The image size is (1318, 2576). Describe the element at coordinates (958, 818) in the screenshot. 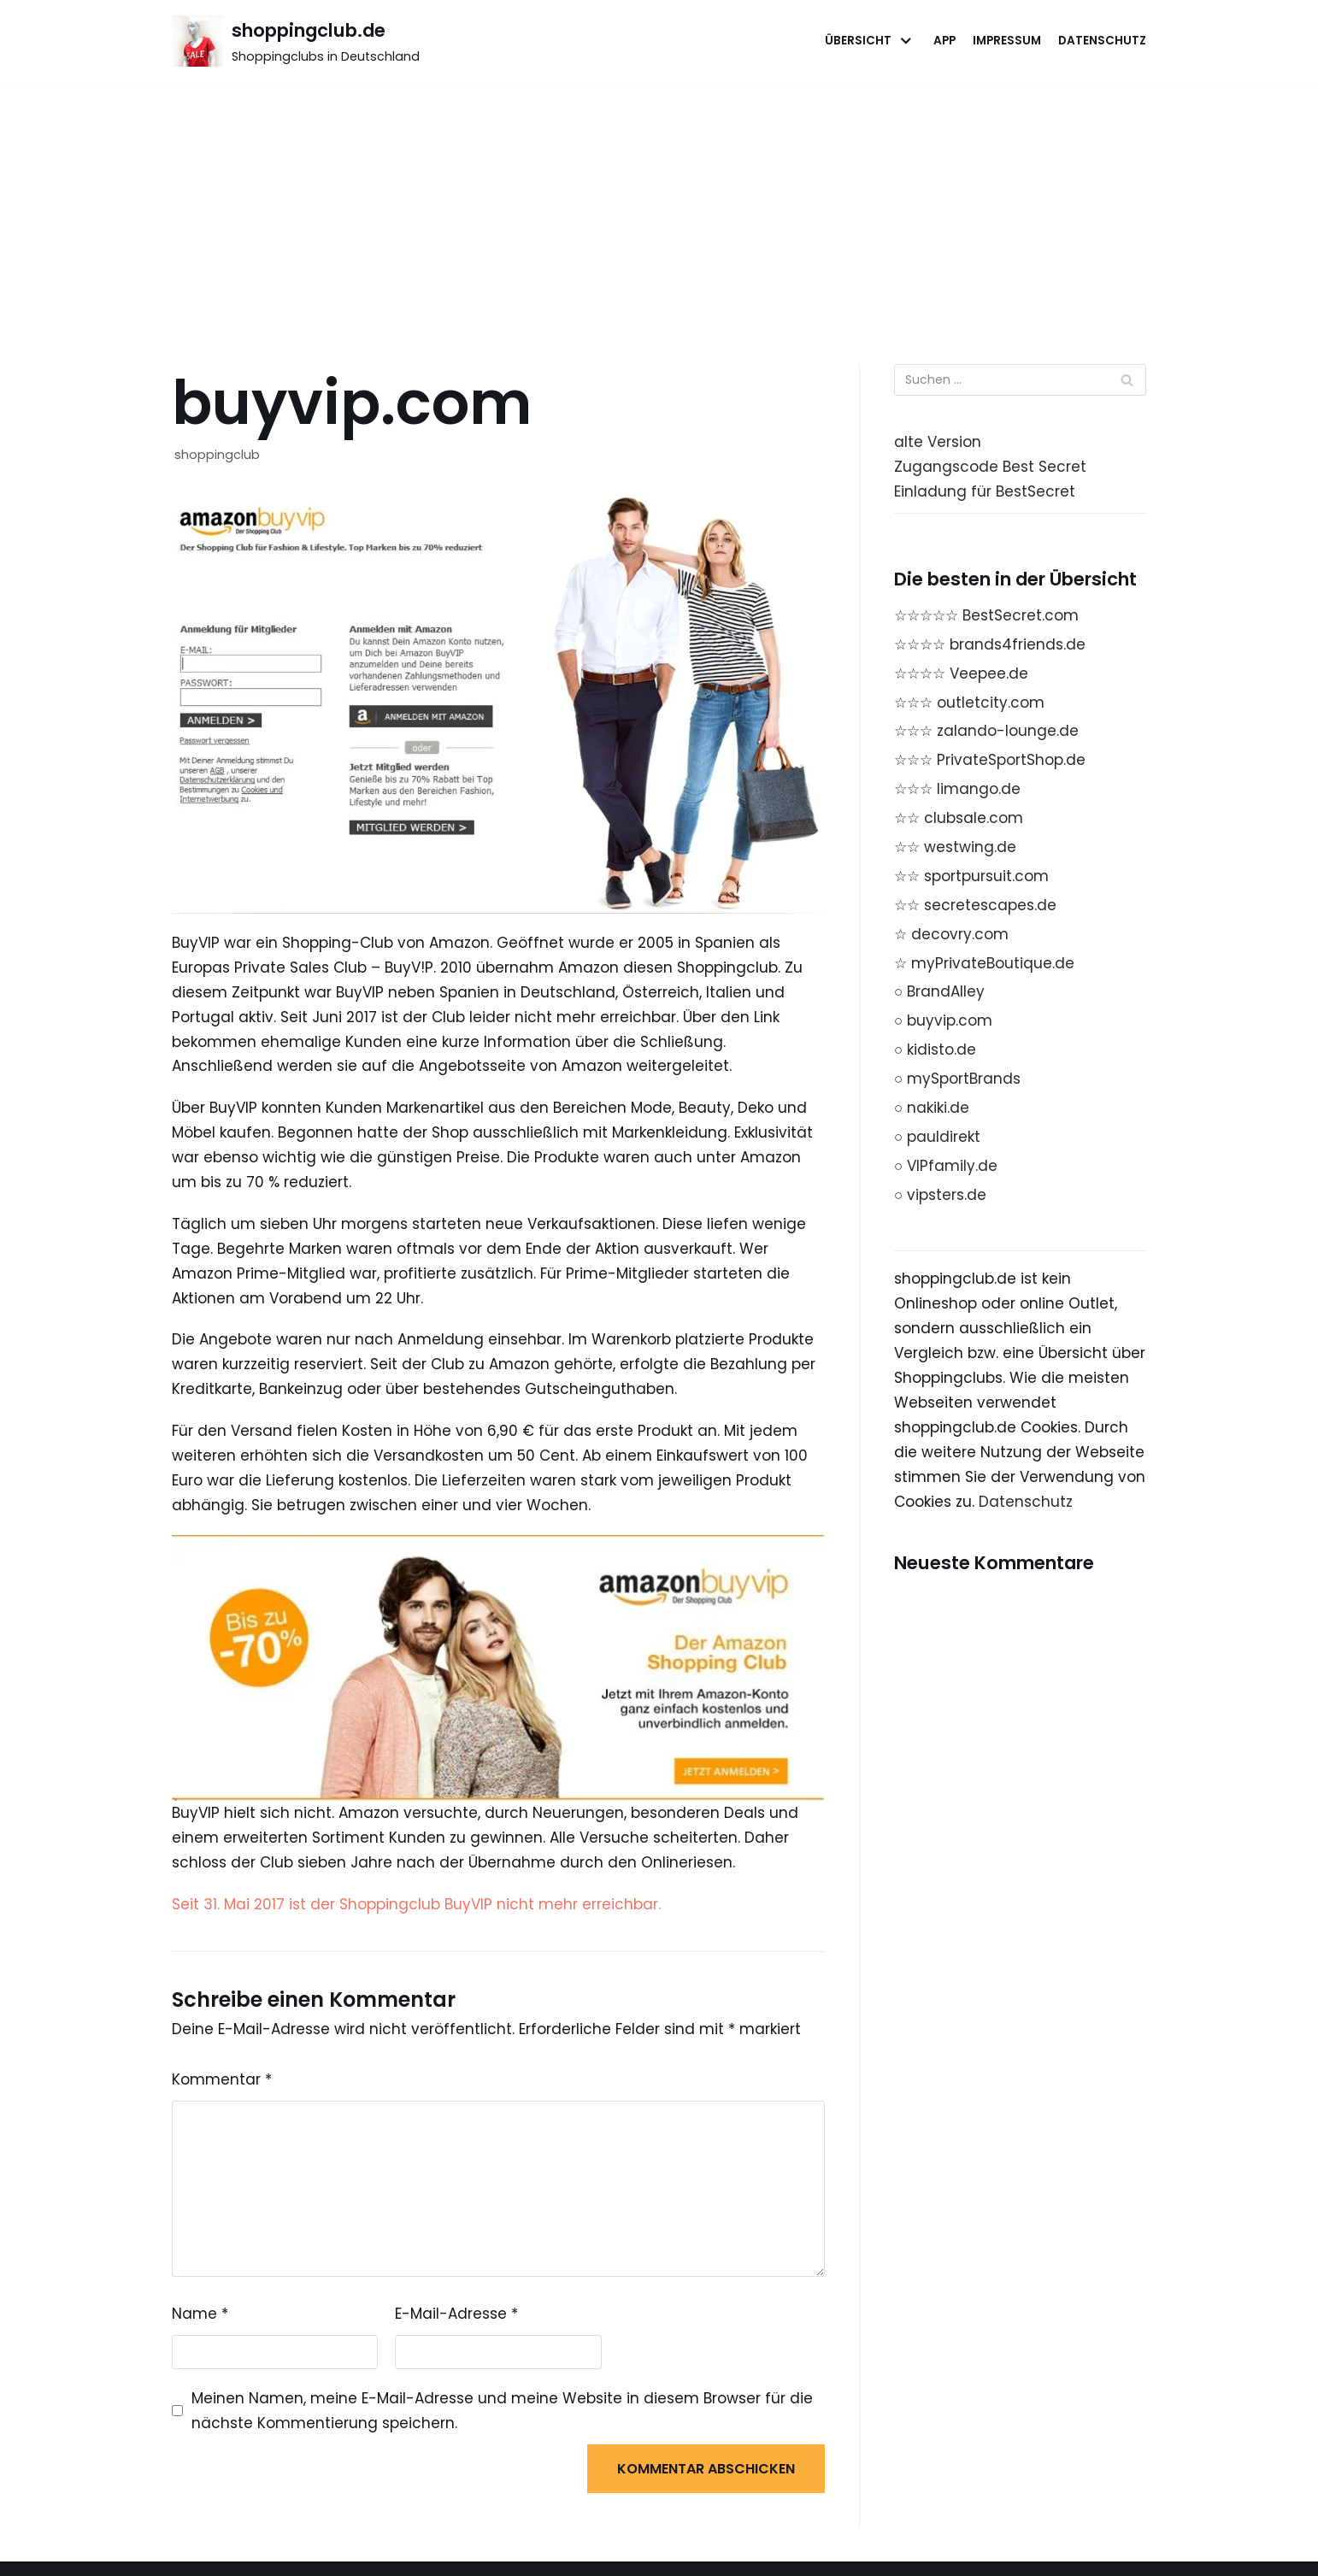

I see `☆☆ clubsale.com` at that location.